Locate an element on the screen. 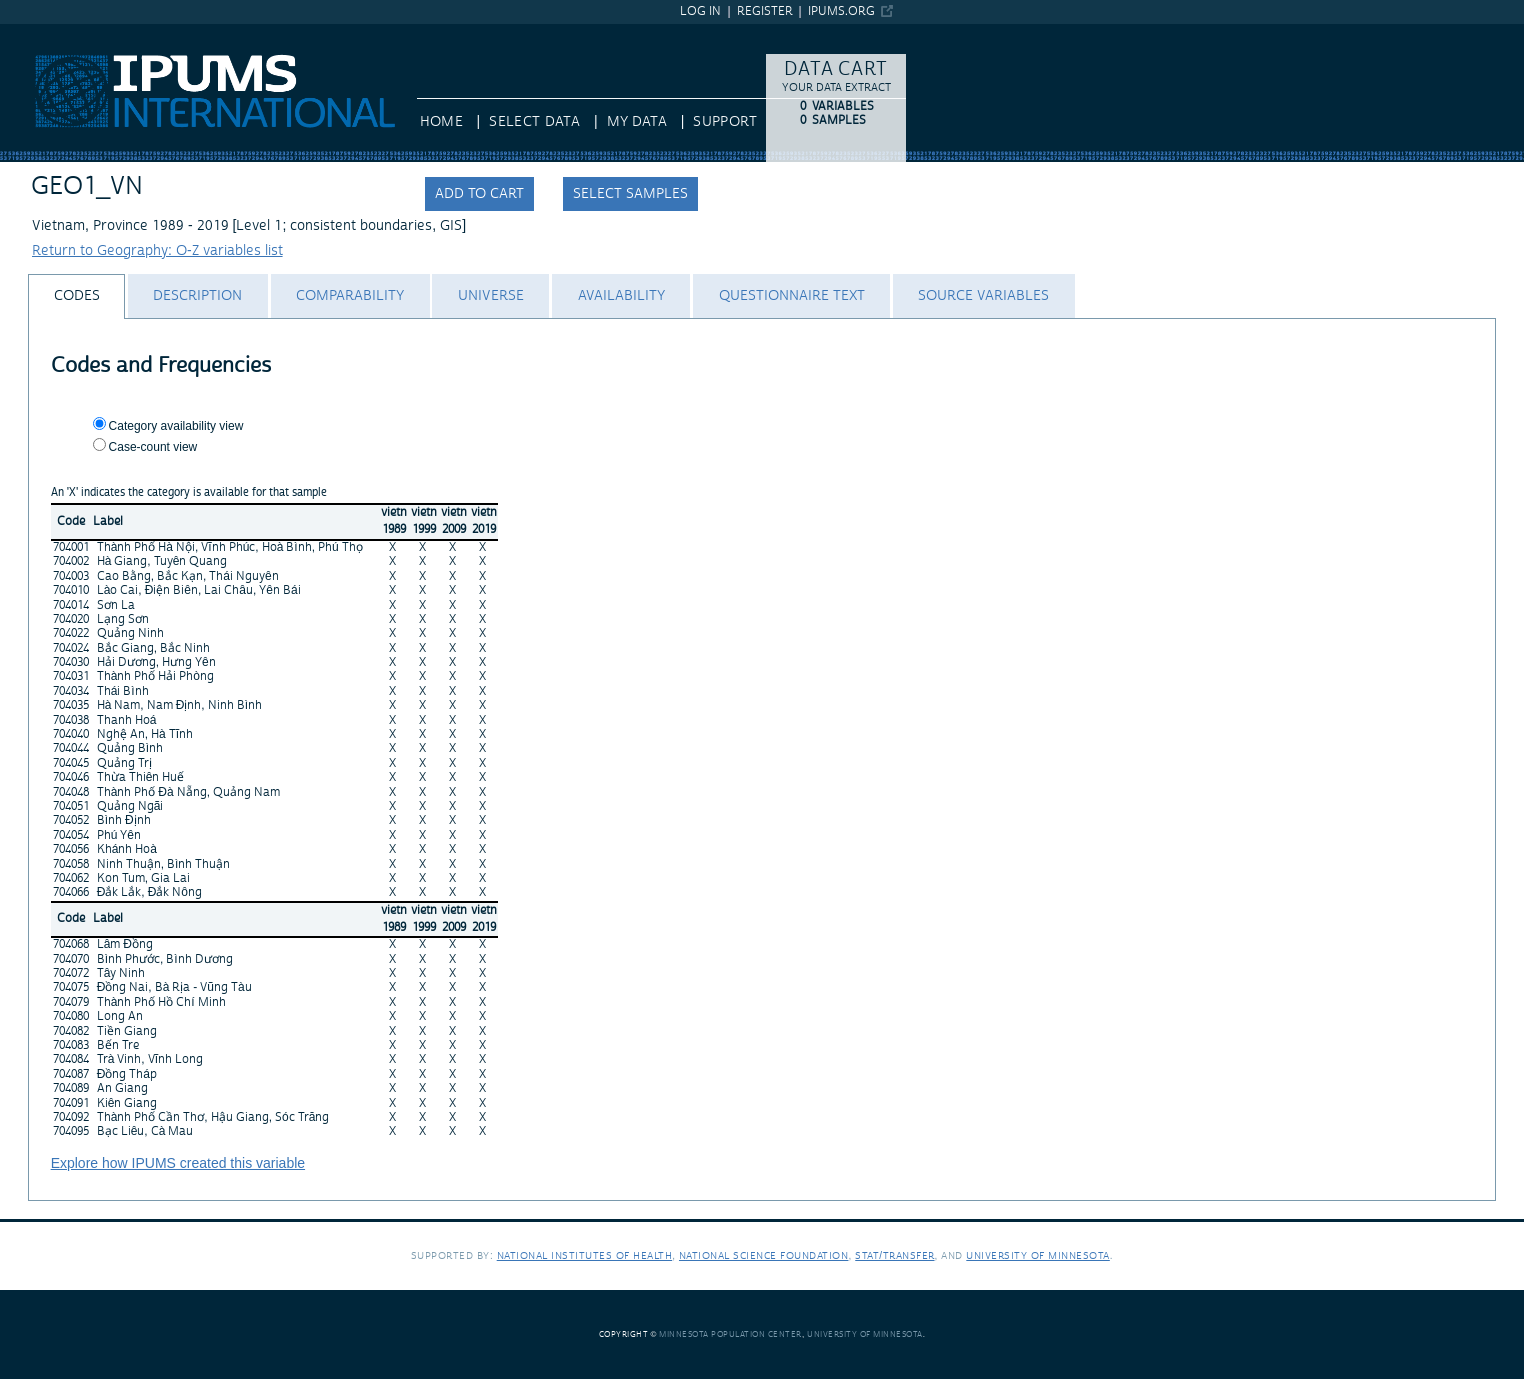 Image resolution: width=1524 pixels, height=1379 pixels. Return to Geography: O-Z variables list is located at coordinates (157, 251).